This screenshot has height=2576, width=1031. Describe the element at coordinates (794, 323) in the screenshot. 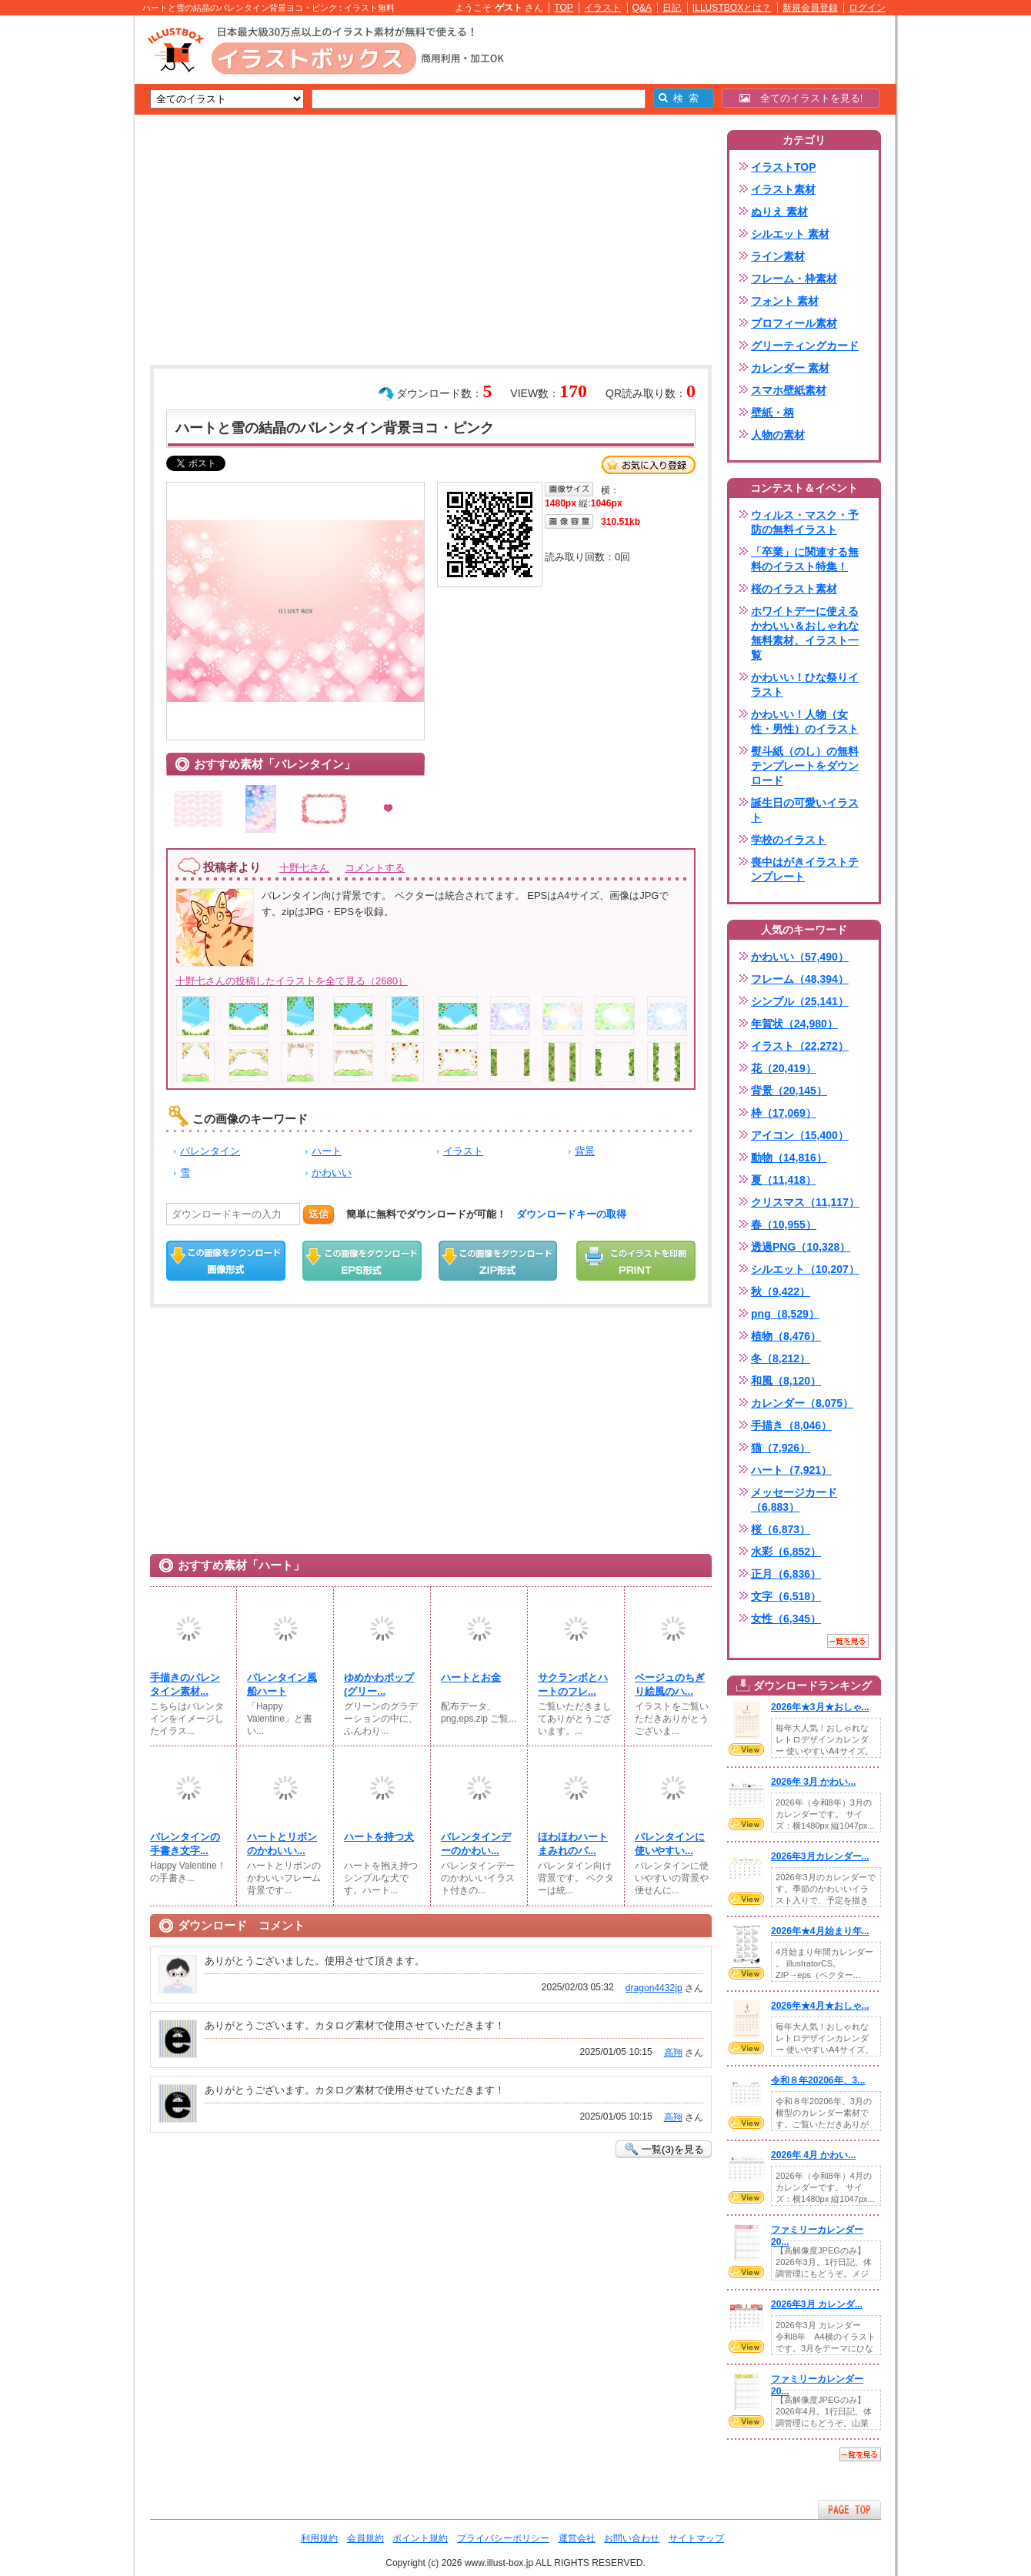

I see `プロフィール素材` at that location.